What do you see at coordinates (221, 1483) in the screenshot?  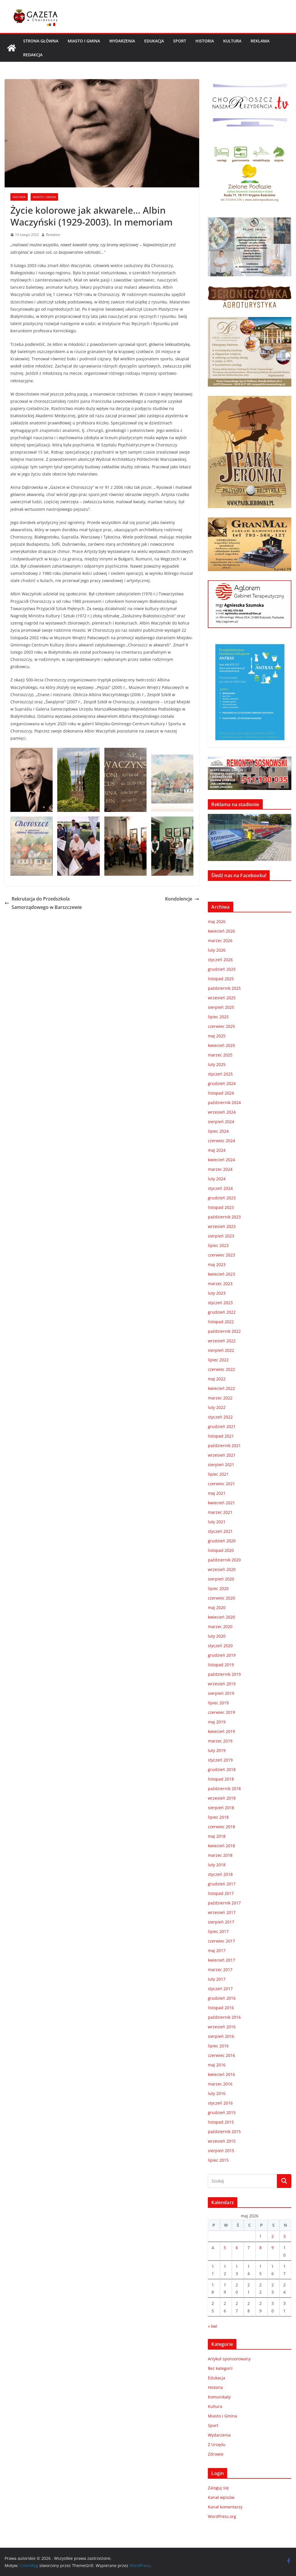 I see `czerwiec 2021` at bounding box center [221, 1483].